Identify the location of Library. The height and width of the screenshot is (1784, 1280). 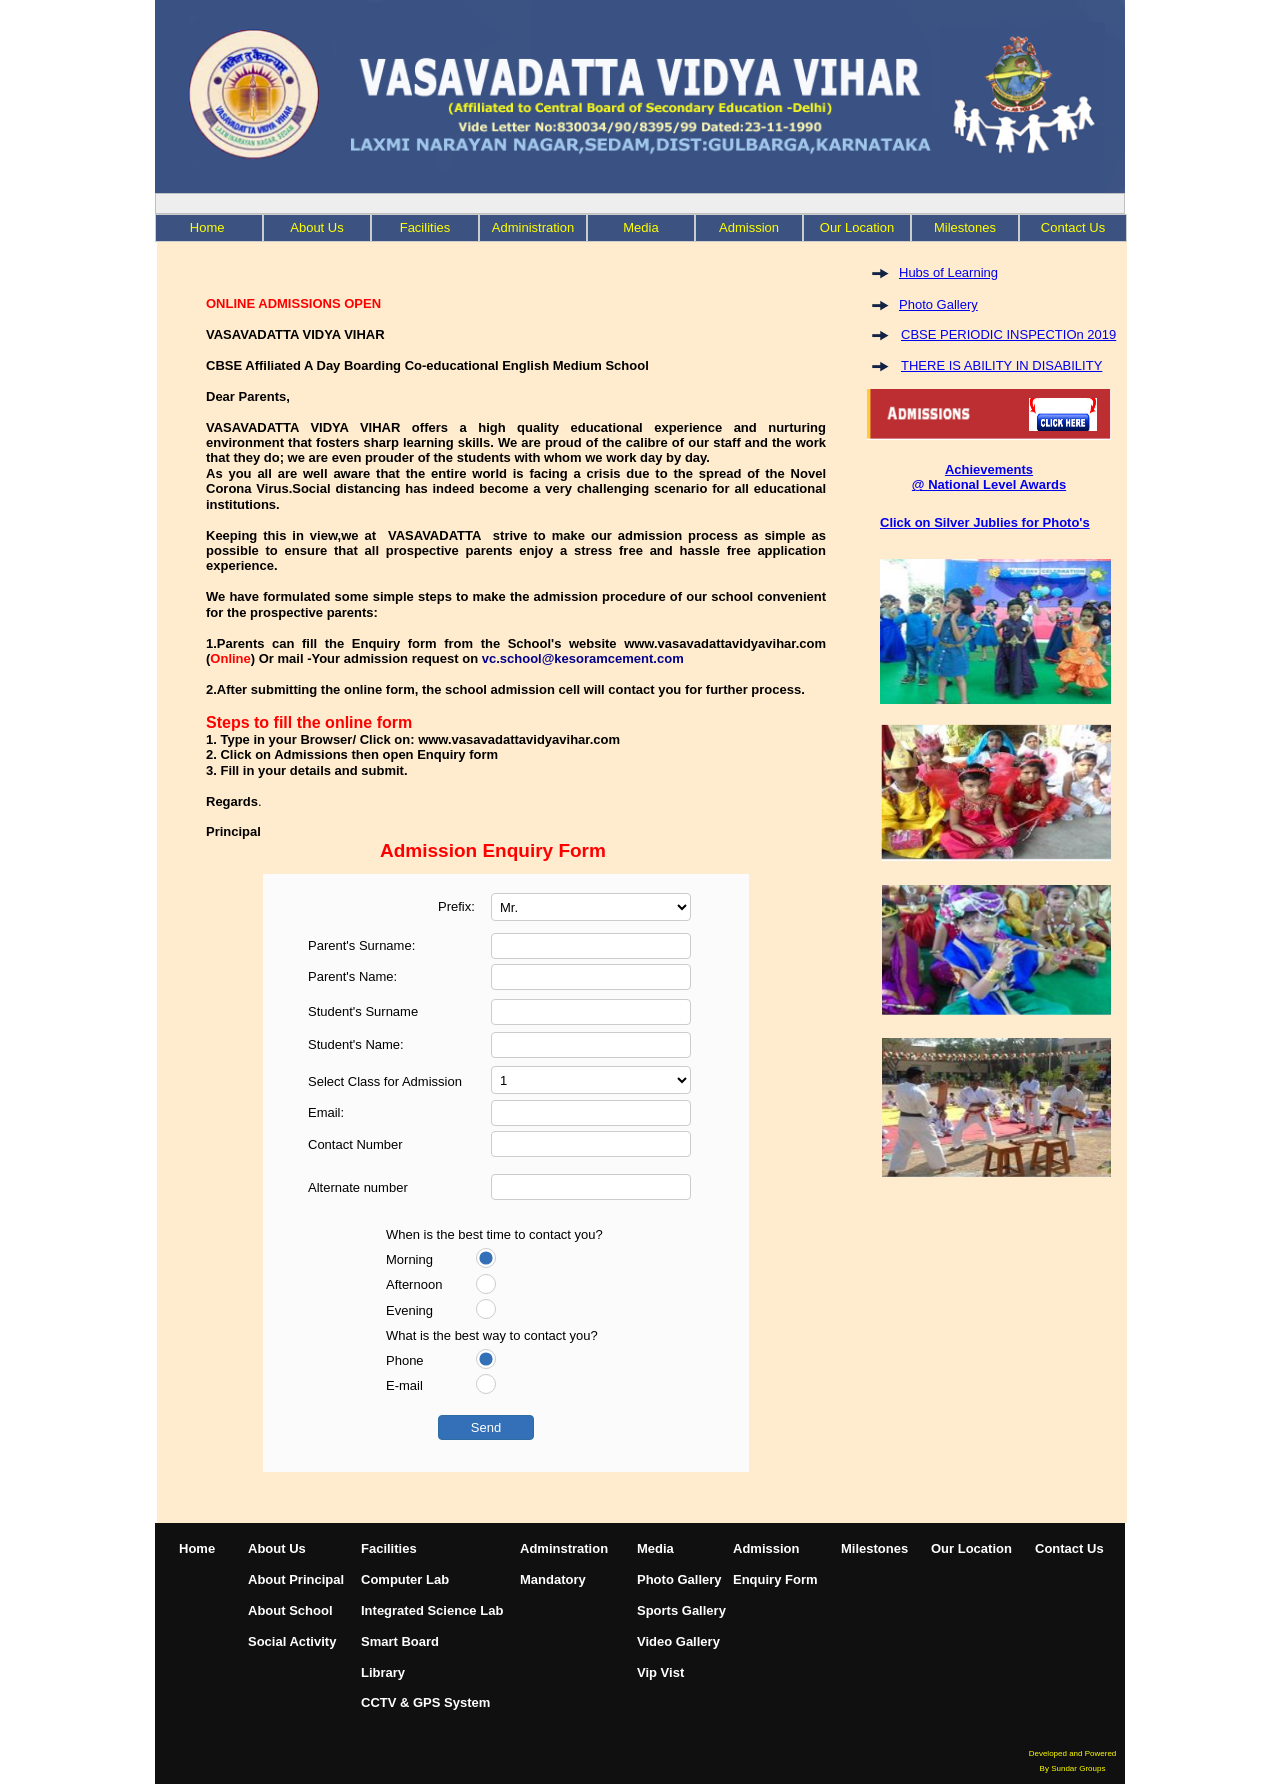
(383, 1672).